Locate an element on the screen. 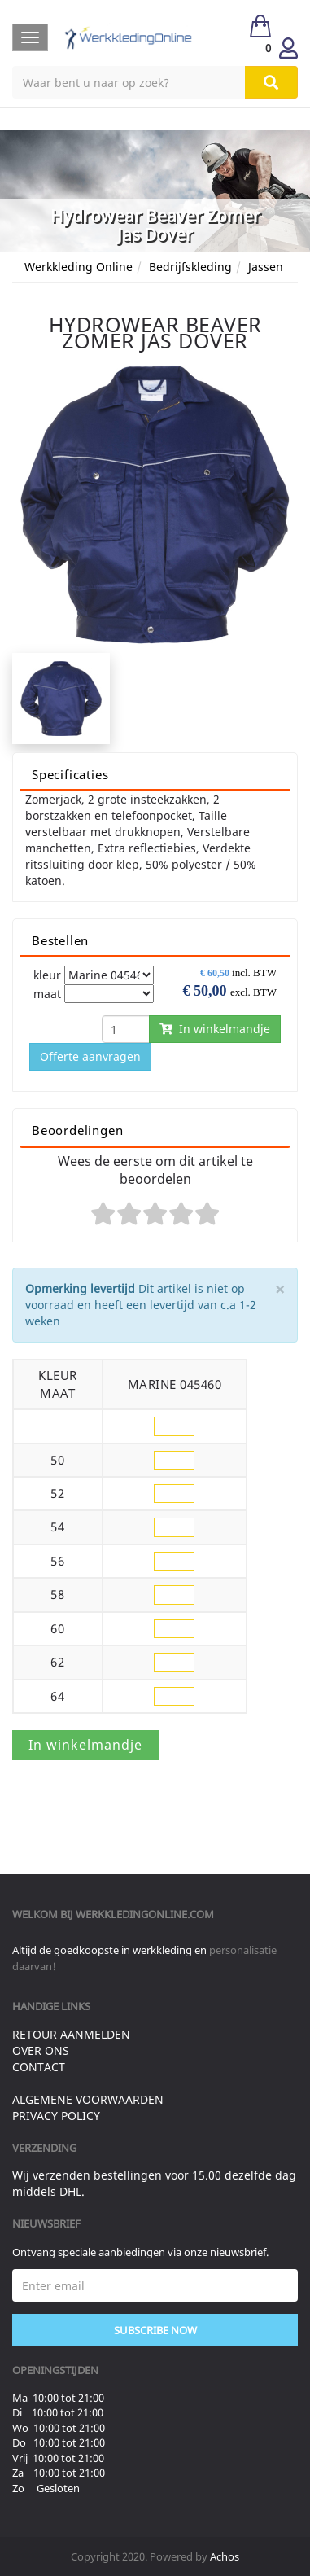 This screenshot has height=2576, width=310. In winkelmandje is located at coordinates (214, 1028).